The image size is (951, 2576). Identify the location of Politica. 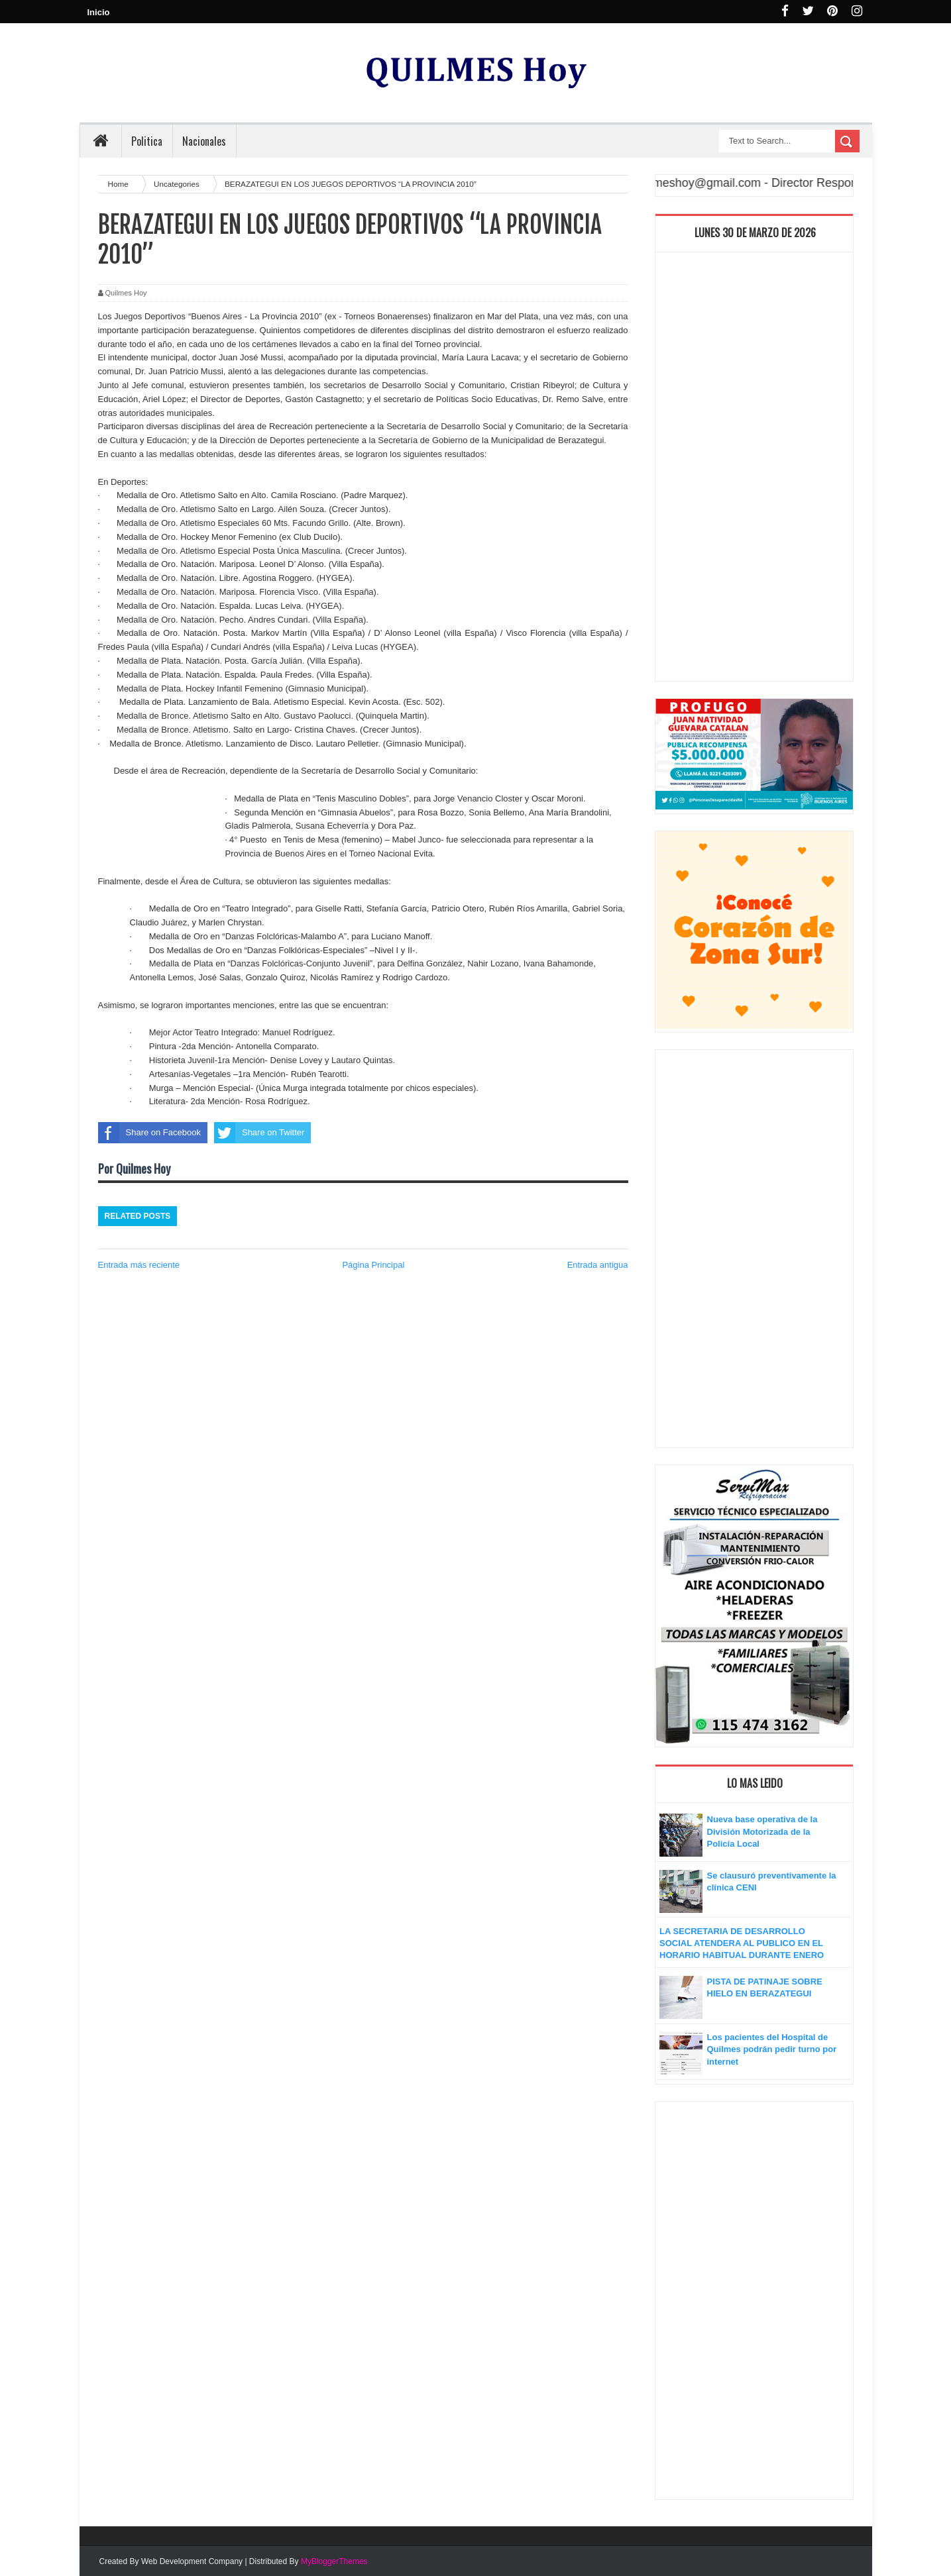
(146, 141).